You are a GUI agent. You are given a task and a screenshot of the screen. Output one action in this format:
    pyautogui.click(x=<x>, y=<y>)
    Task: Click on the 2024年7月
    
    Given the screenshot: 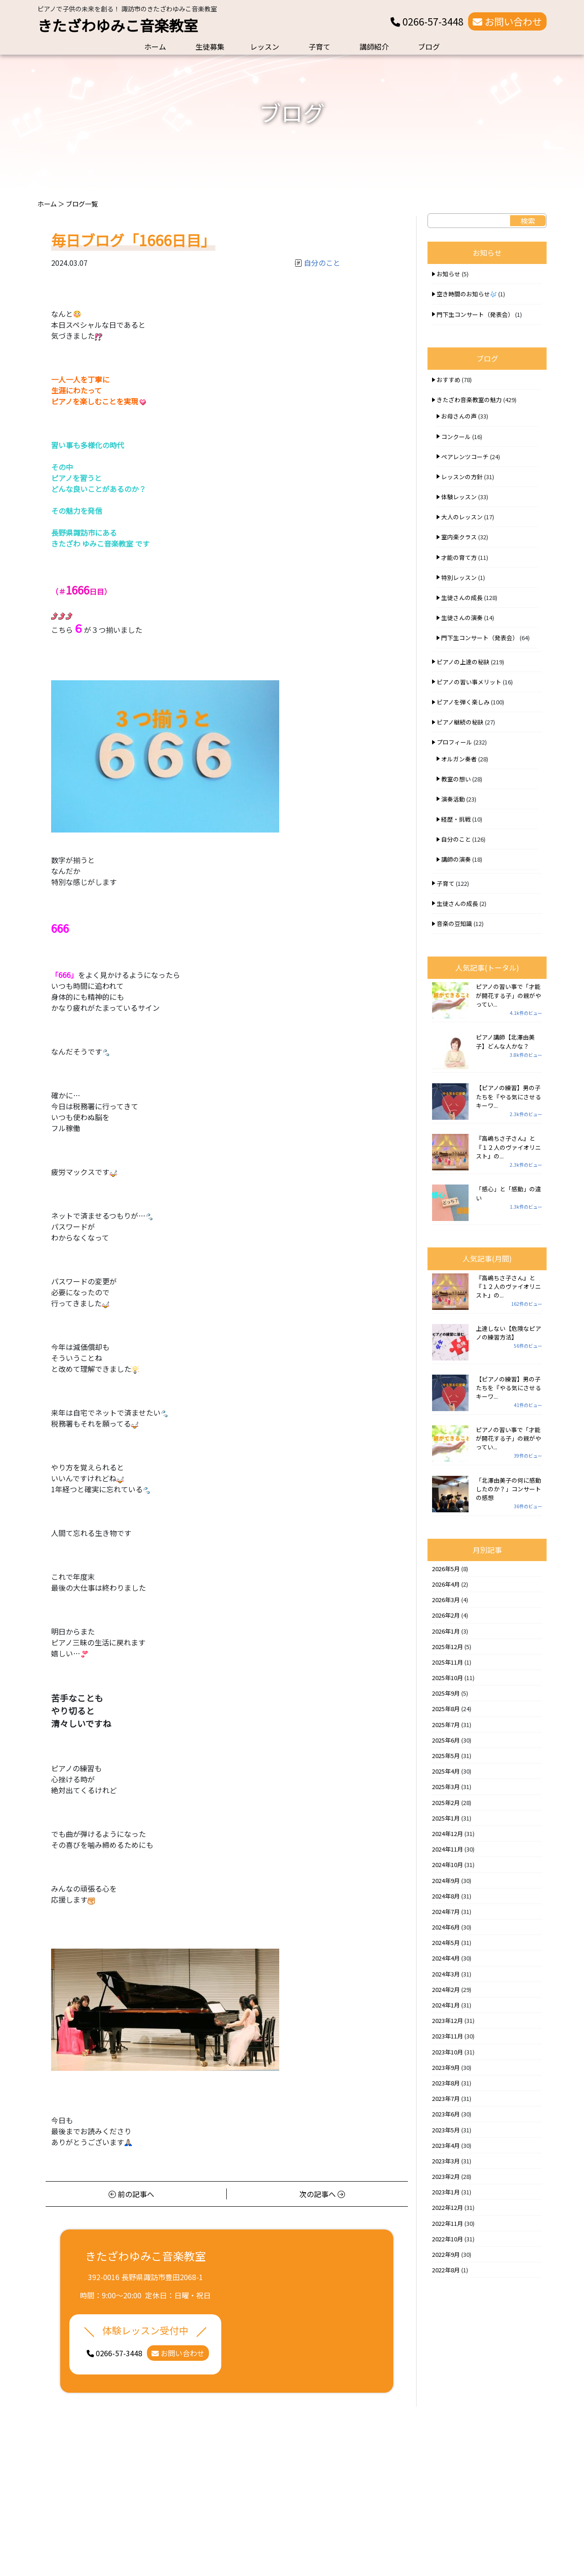 What is the action you would take?
    pyautogui.click(x=446, y=1911)
    